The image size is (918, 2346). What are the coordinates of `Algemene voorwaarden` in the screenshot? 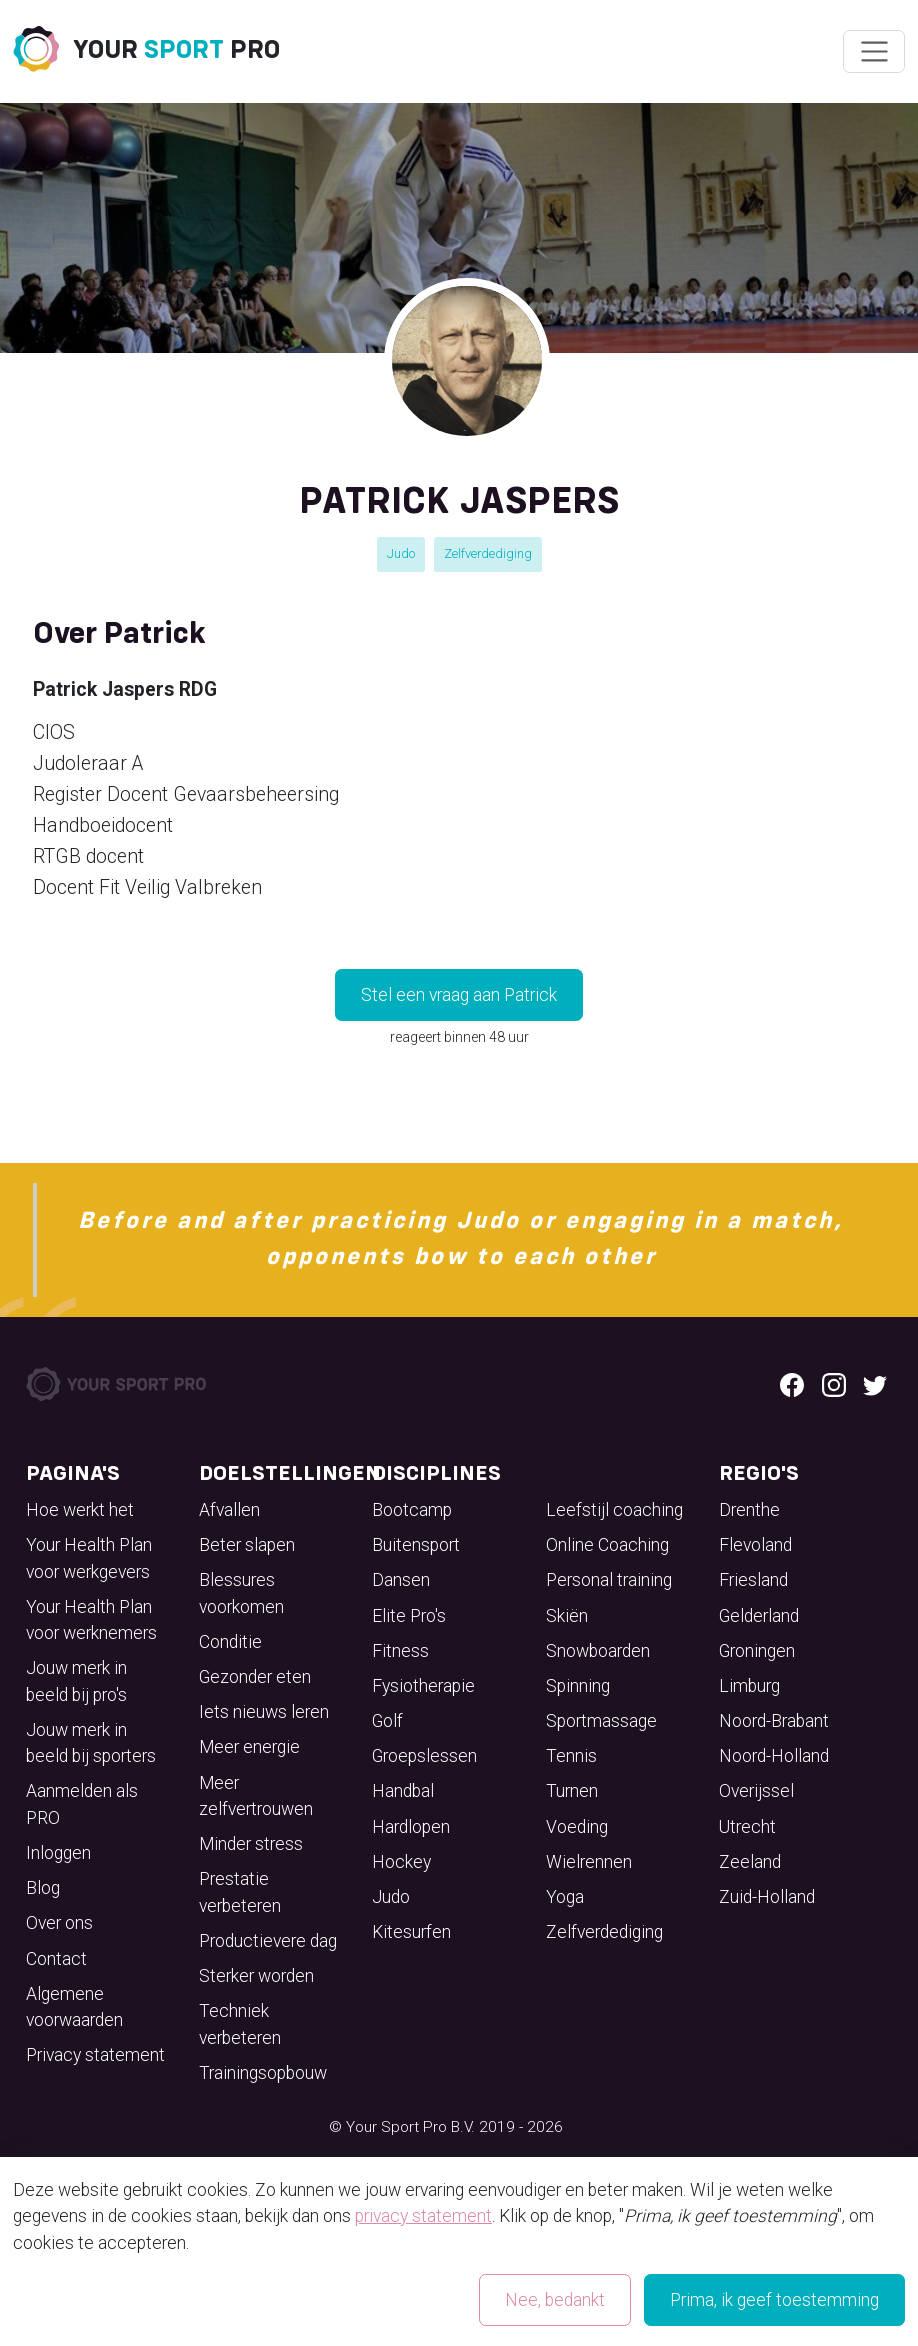 It's located at (74, 2007).